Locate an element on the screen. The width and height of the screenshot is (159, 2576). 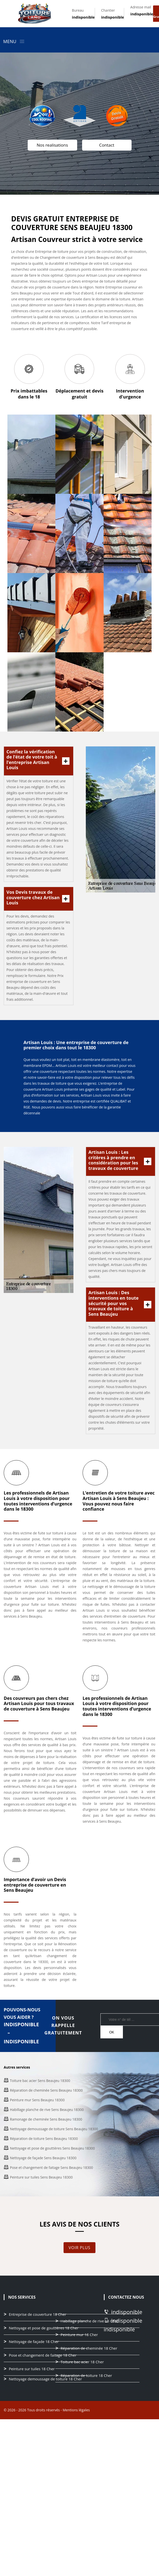
Voir plus is located at coordinates (80, 2247).